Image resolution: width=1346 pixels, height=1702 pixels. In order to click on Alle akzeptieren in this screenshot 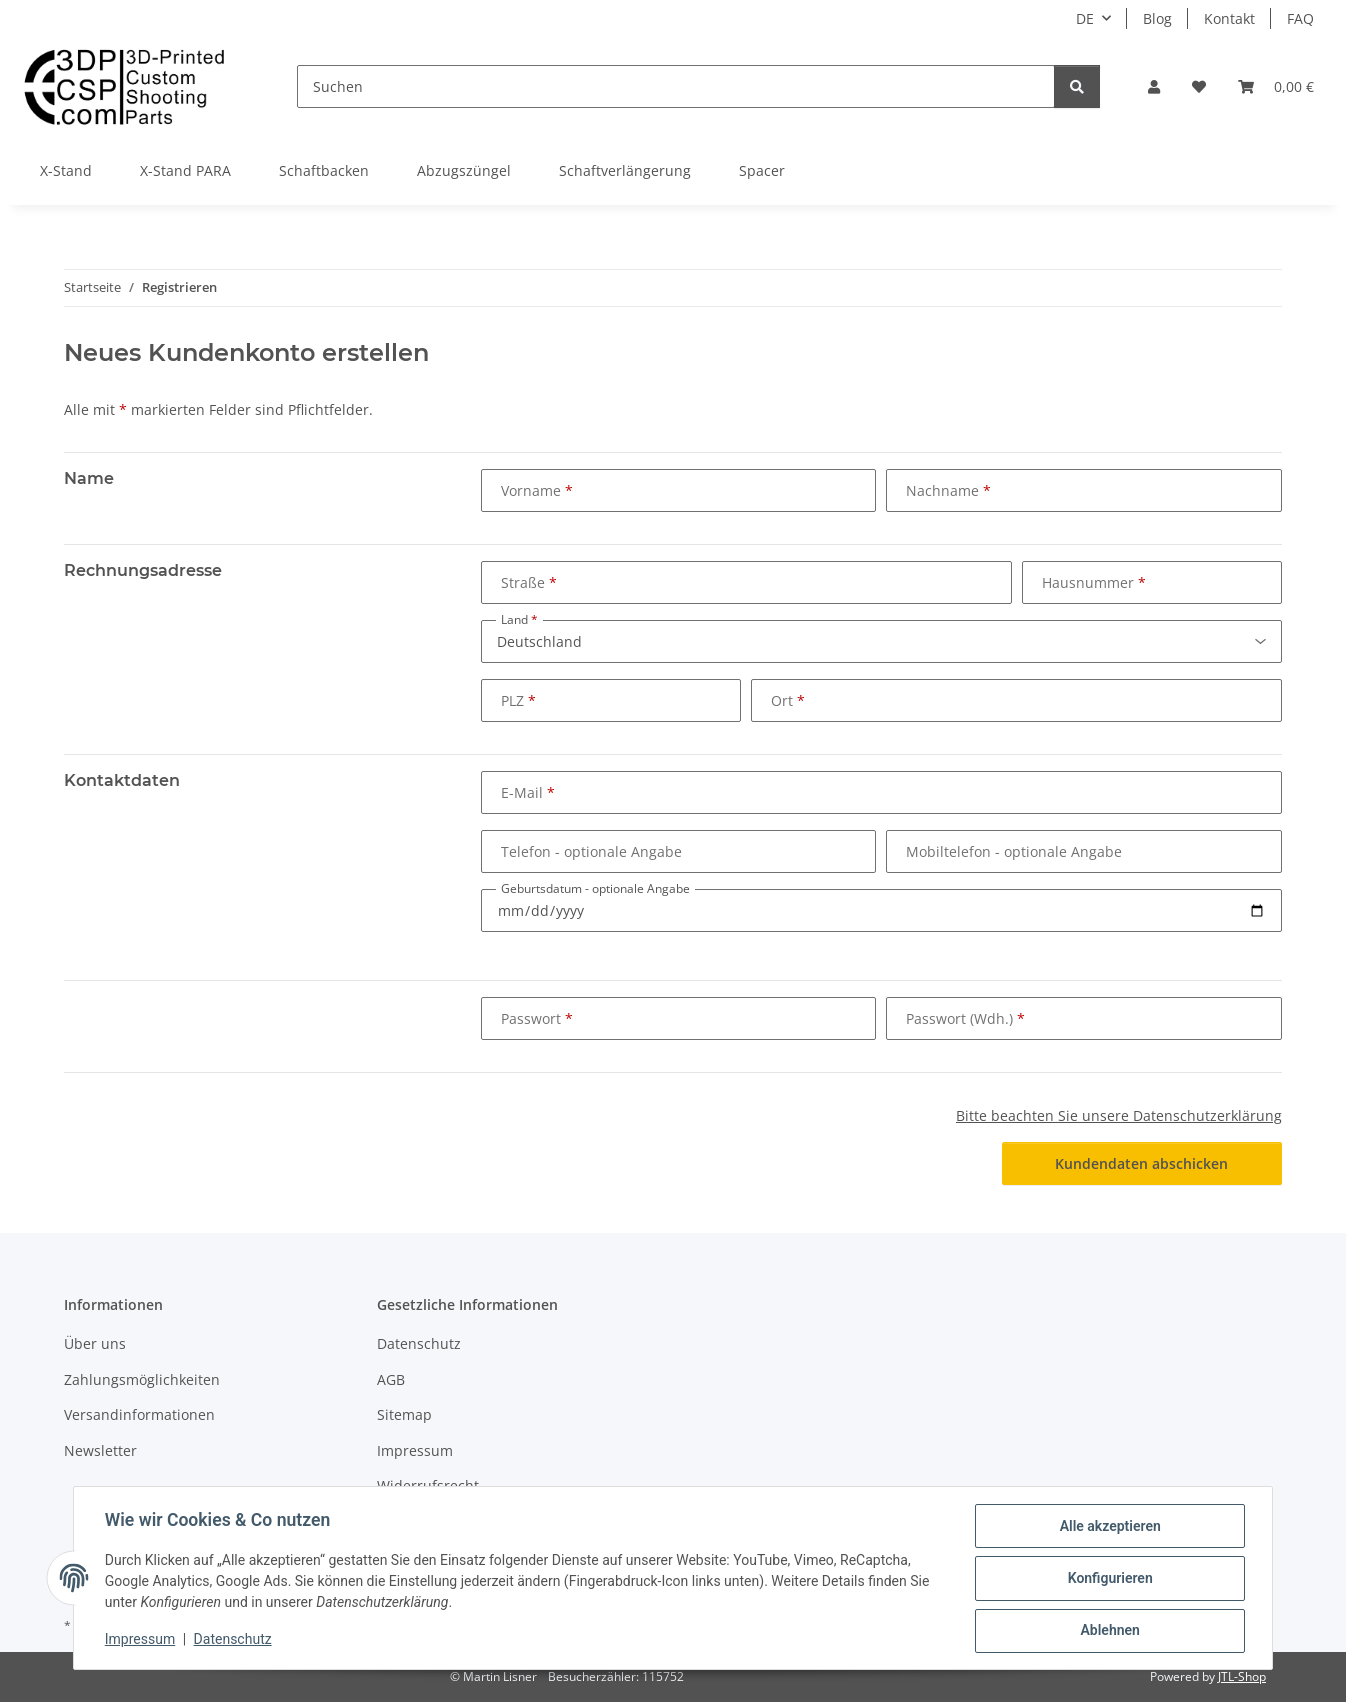, I will do `click(1108, 1527)`.